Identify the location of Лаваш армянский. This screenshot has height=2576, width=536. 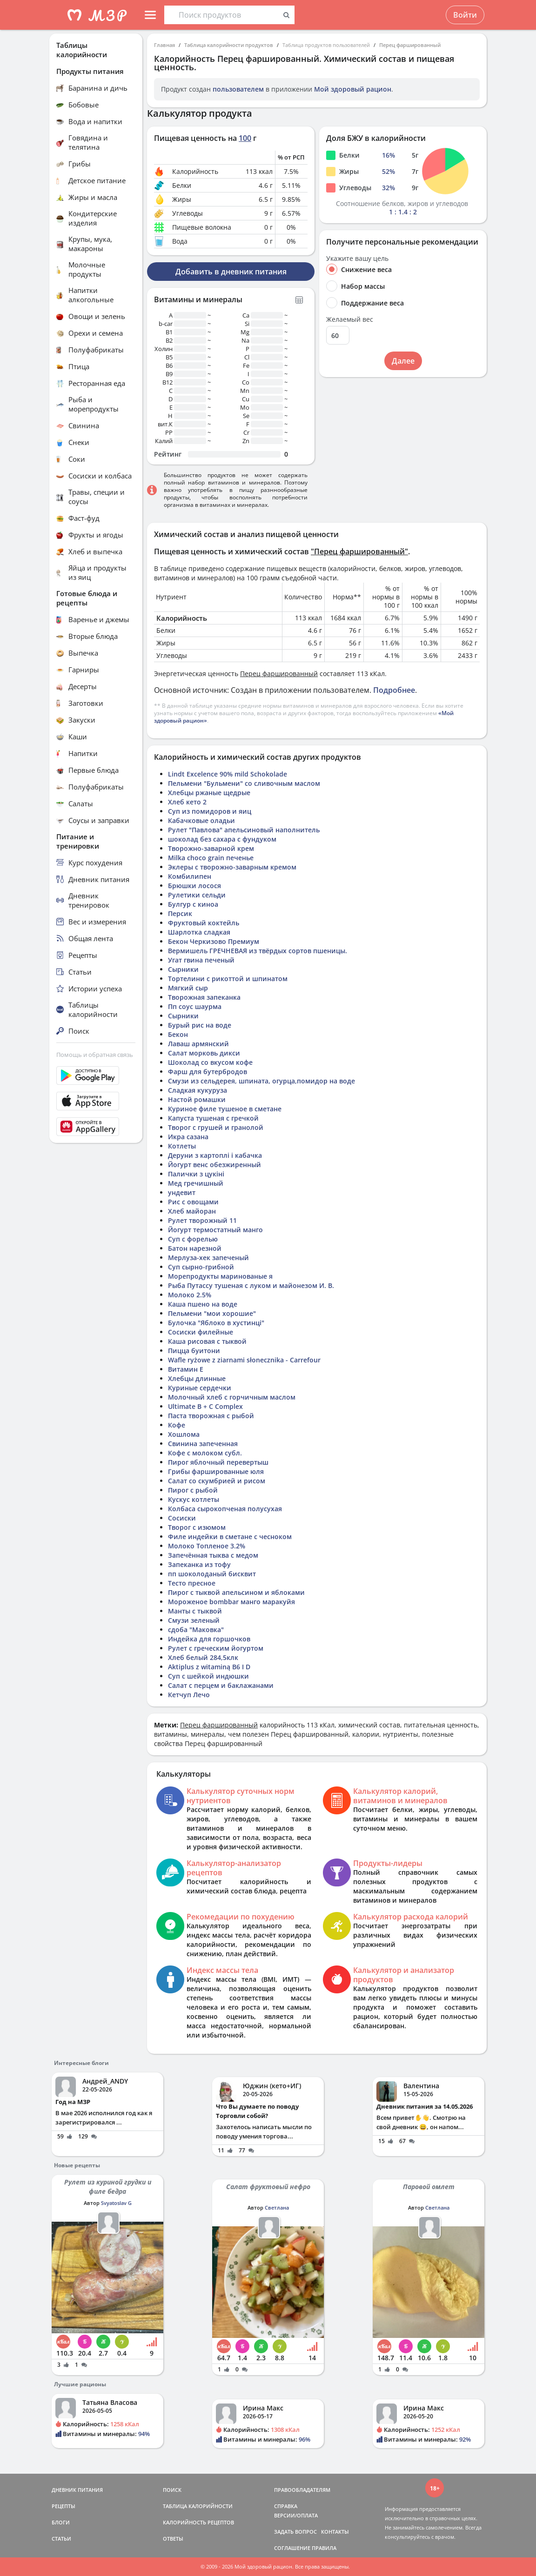
(198, 1043).